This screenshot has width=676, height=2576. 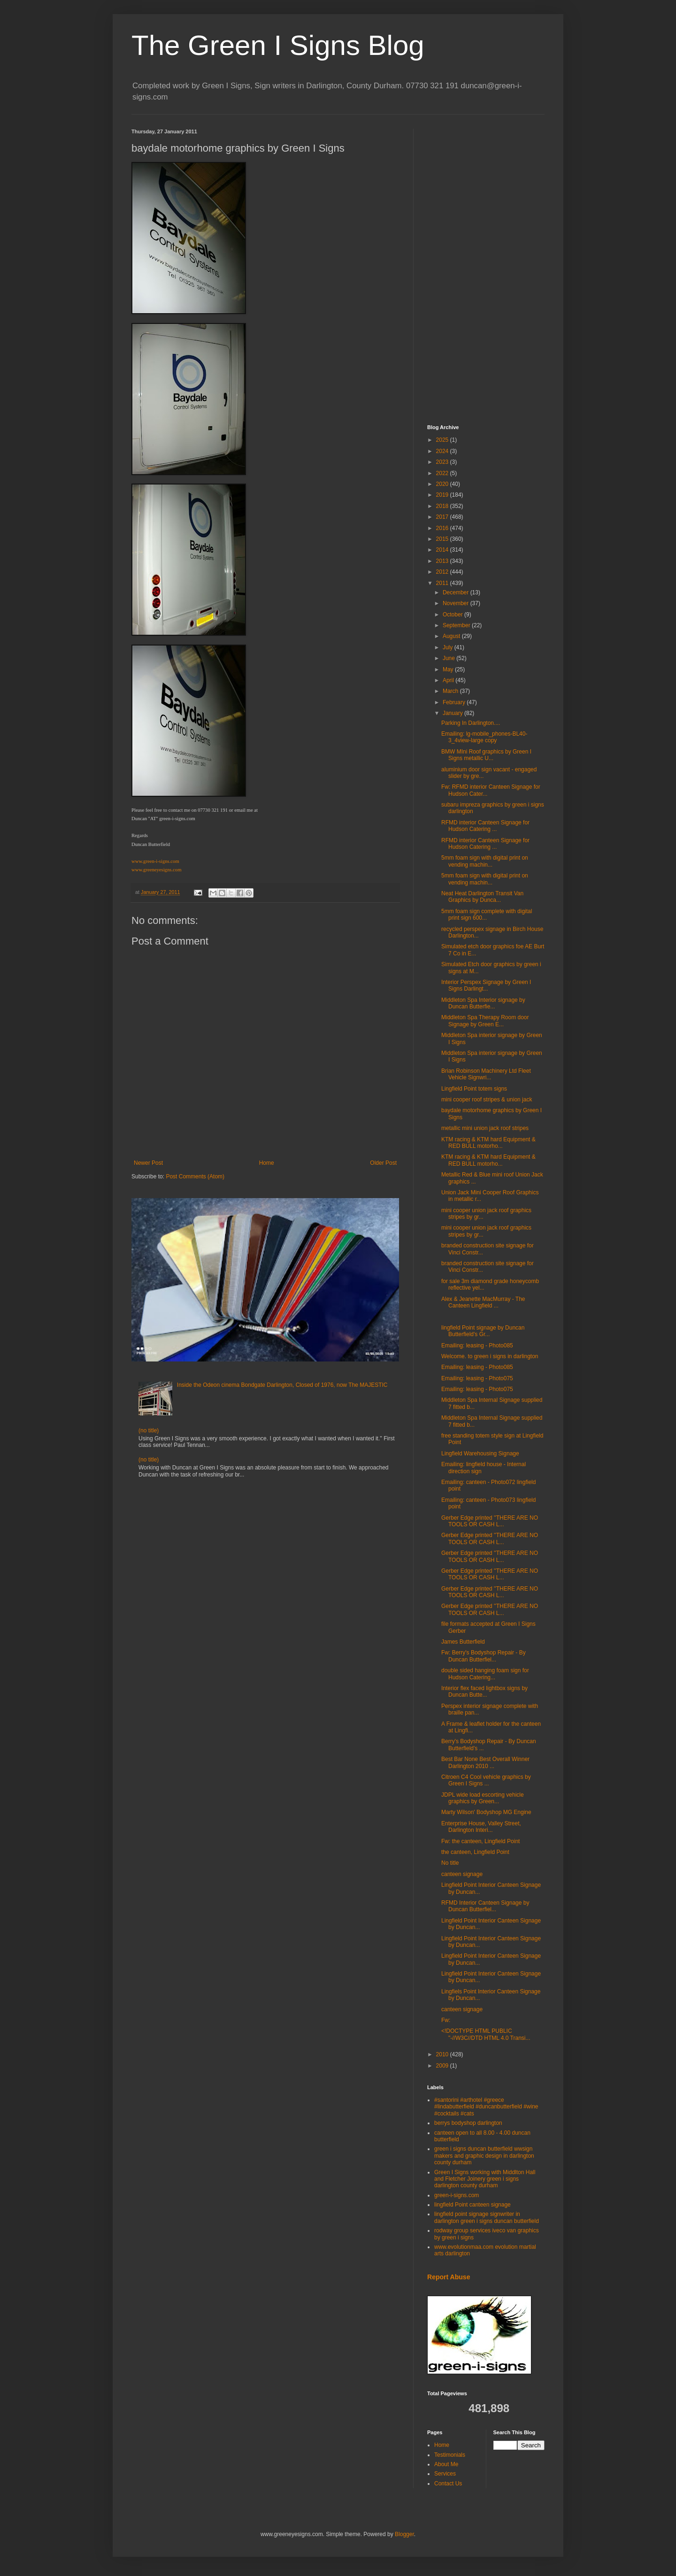 What do you see at coordinates (456, 2195) in the screenshot?
I see `green-i-signs.com` at bounding box center [456, 2195].